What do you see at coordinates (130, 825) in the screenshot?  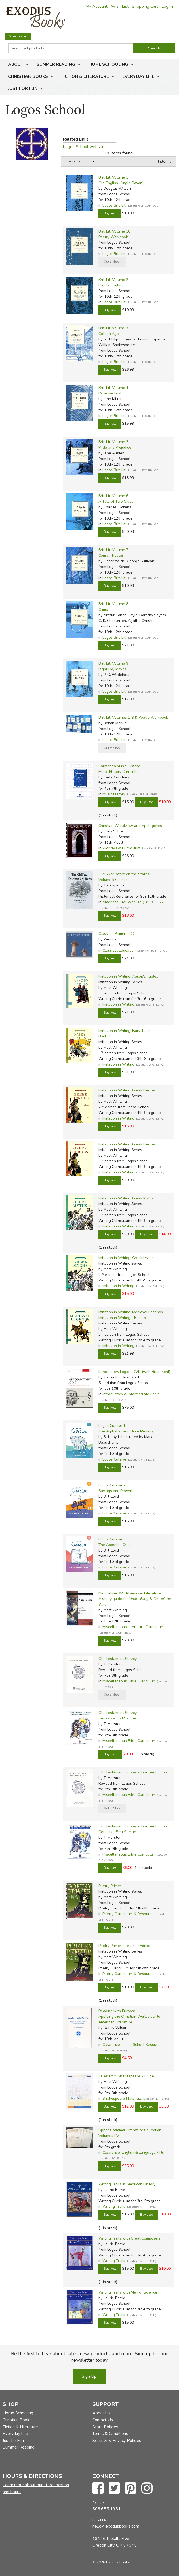 I see `Christian Worldview and Apologetics` at bounding box center [130, 825].